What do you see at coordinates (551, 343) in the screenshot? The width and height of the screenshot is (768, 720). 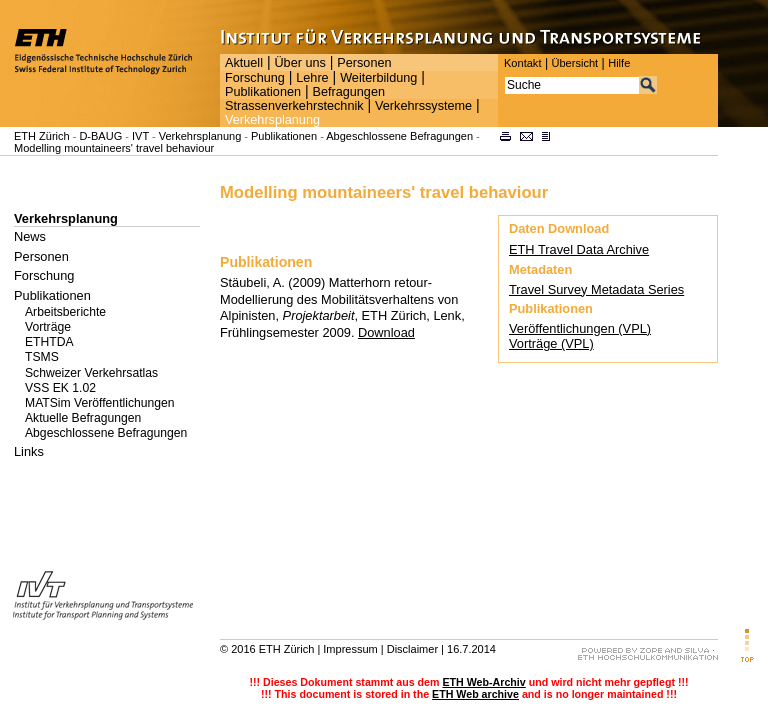 I see `Vorträge (VPL)` at bounding box center [551, 343].